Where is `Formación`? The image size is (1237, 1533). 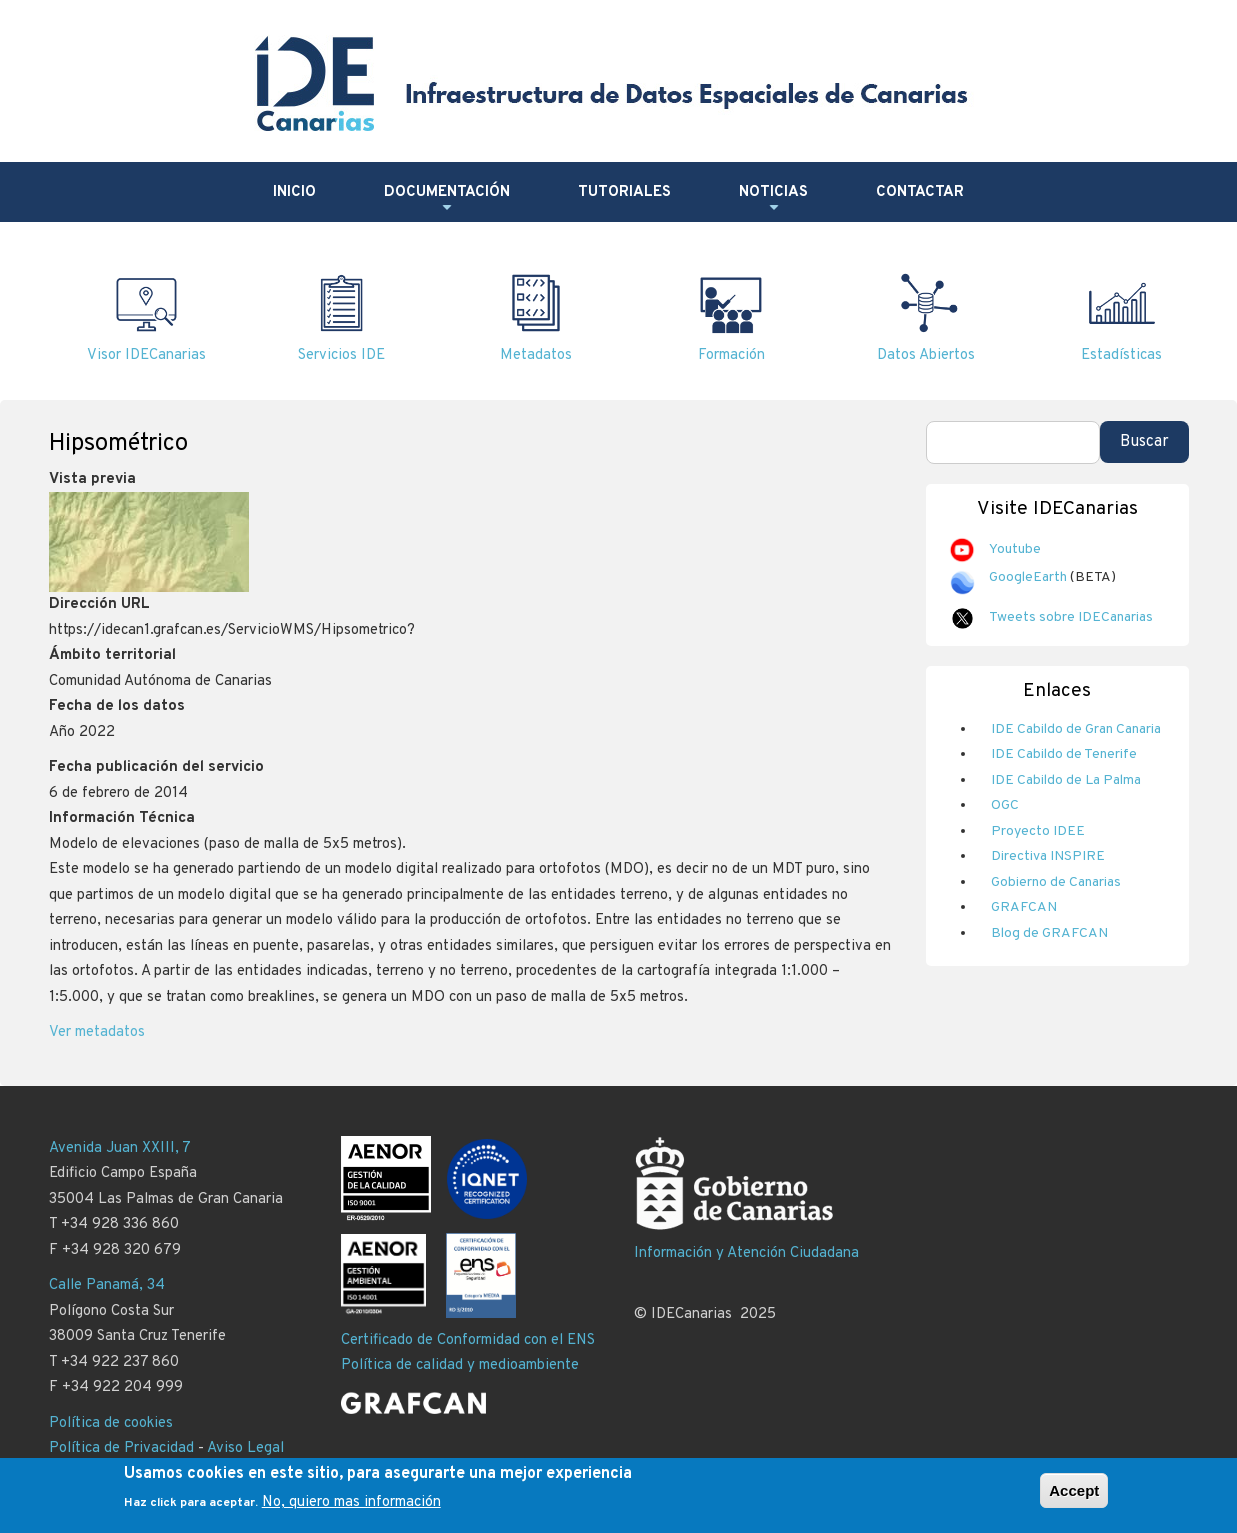
Formación is located at coordinates (731, 355).